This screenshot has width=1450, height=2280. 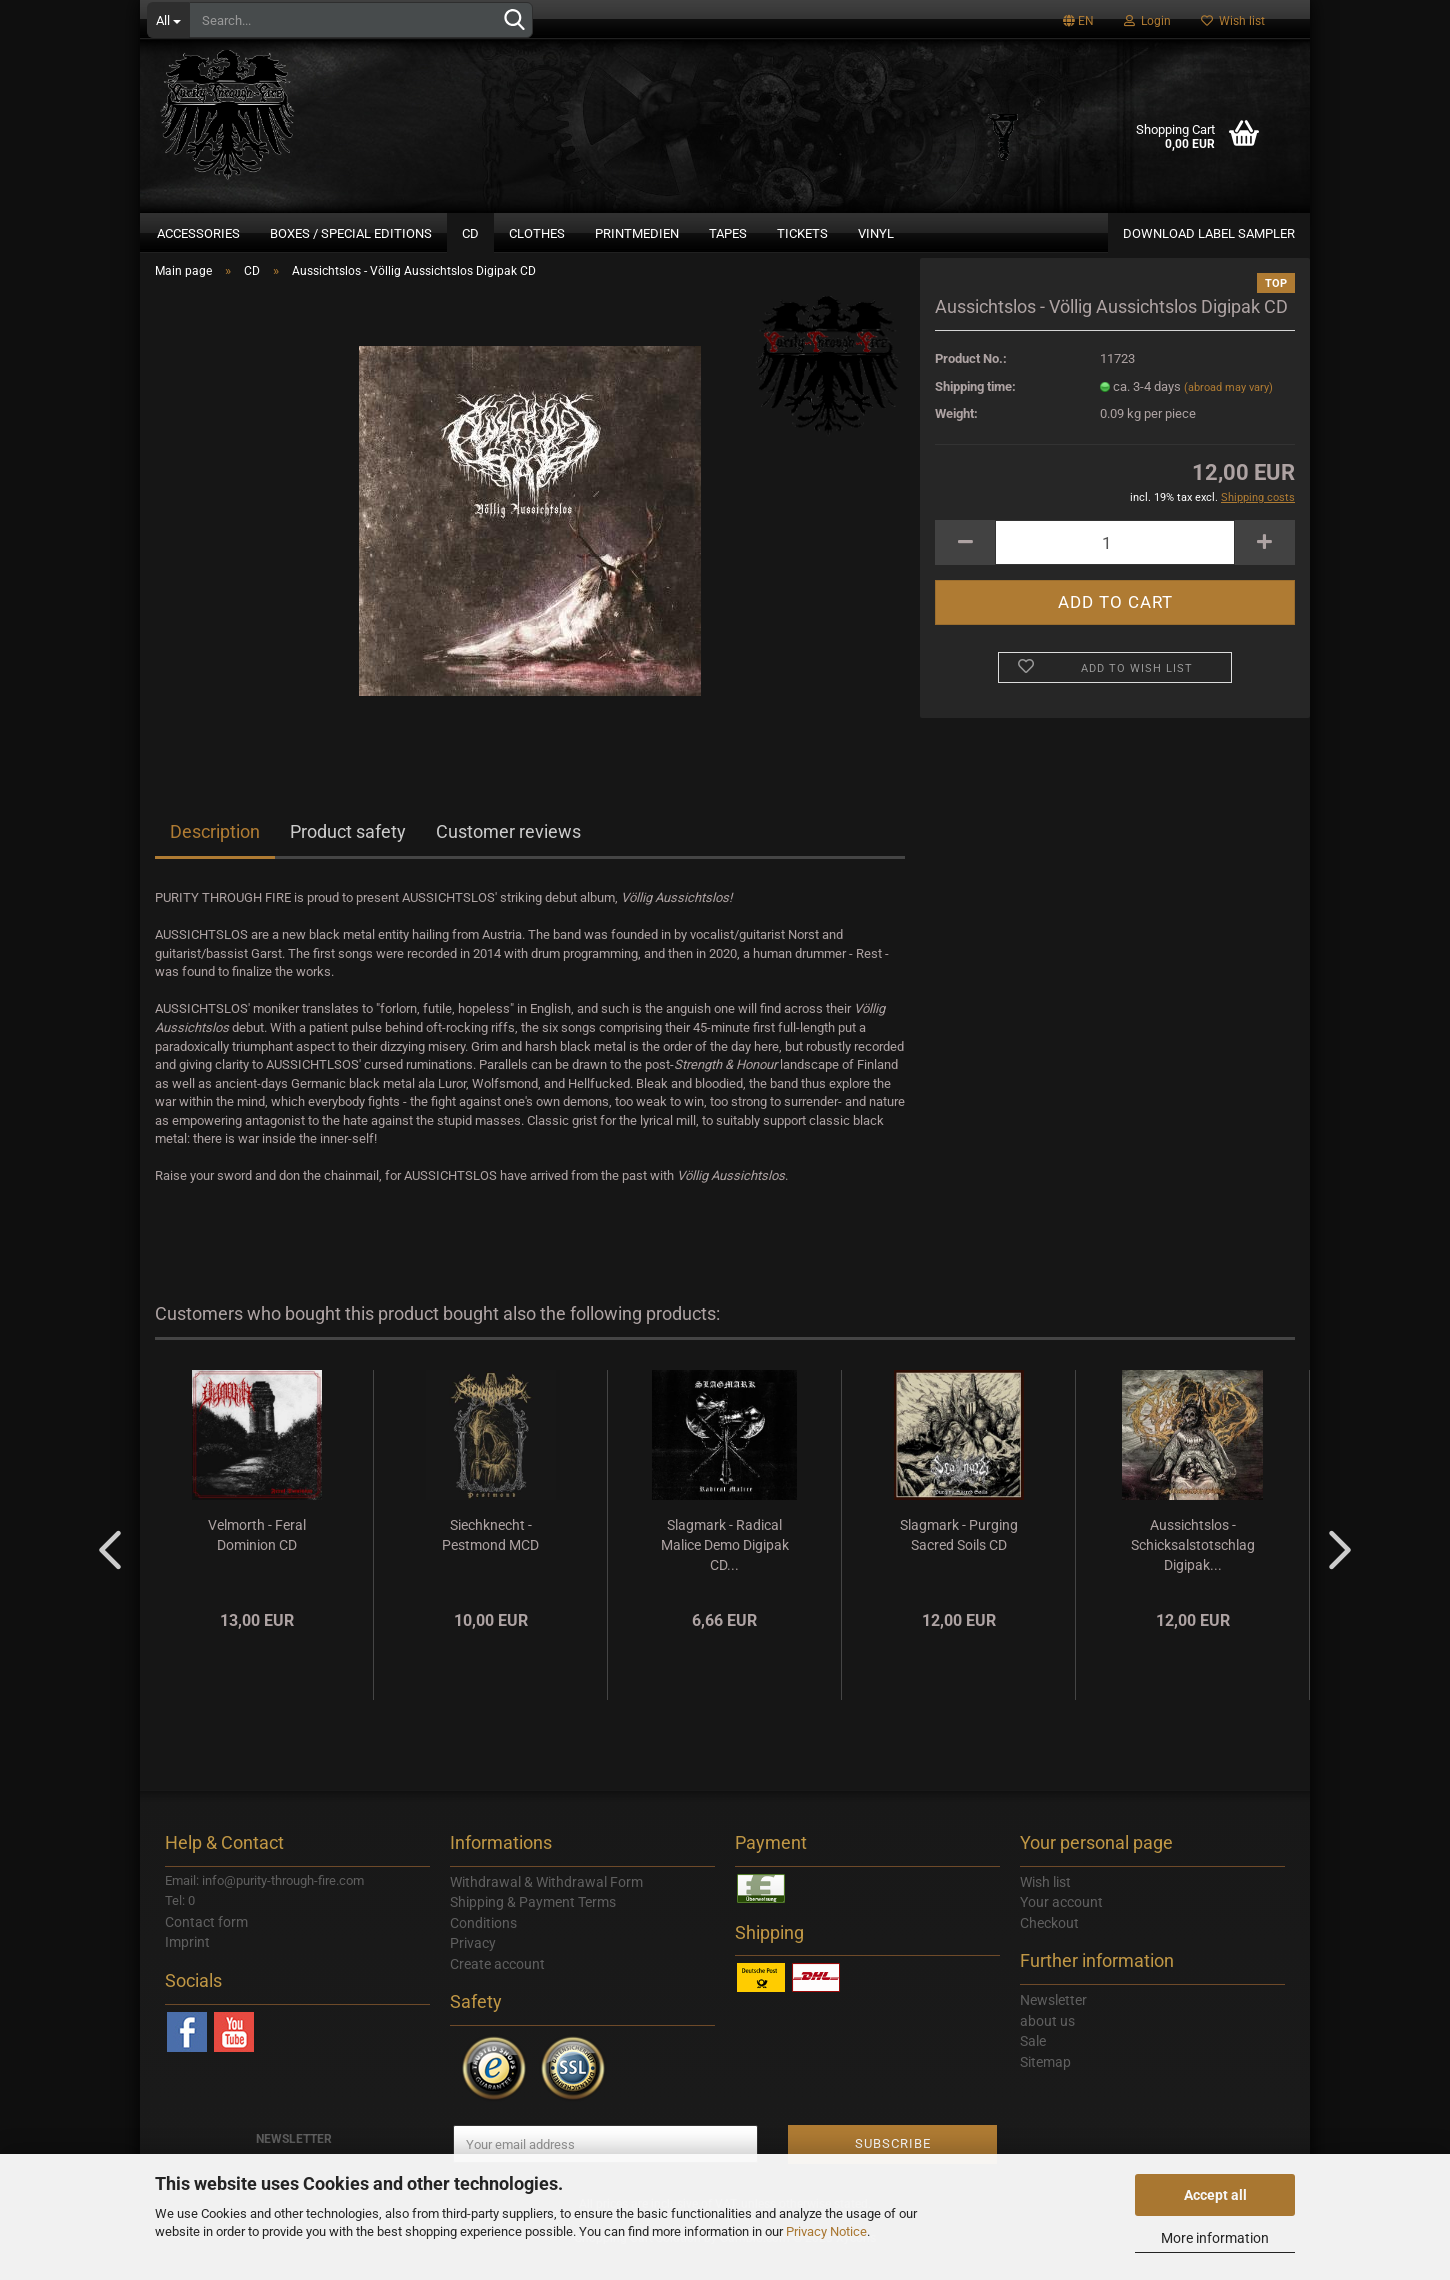 What do you see at coordinates (473, 1966) in the screenshot?
I see `Privacy` at bounding box center [473, 1966].